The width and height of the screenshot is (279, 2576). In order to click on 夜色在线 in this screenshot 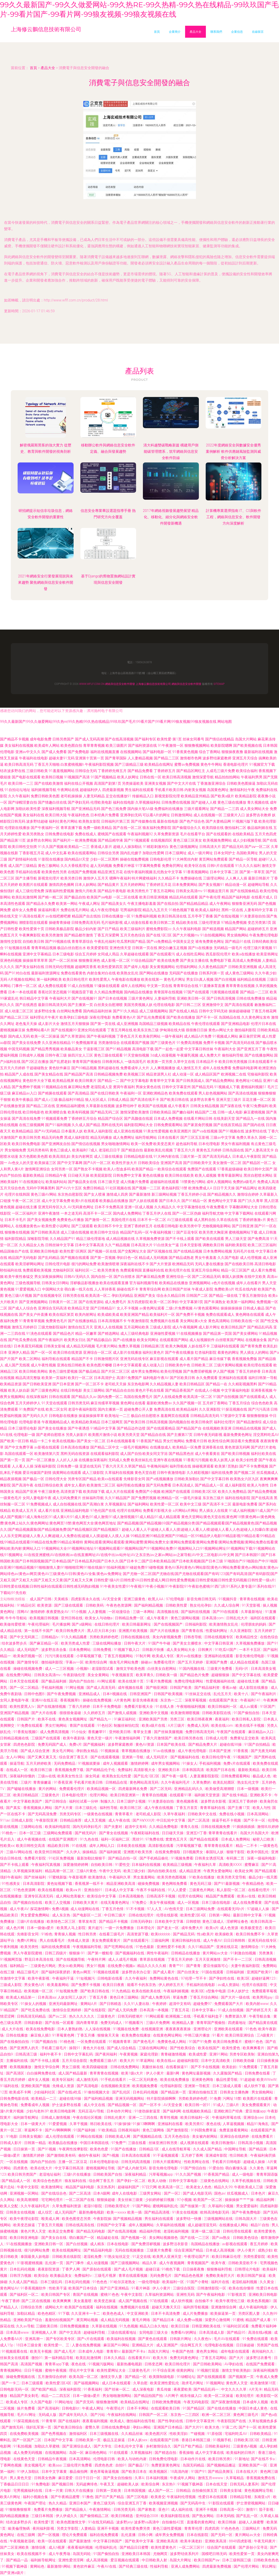, I will do `click(213, 2124)`.